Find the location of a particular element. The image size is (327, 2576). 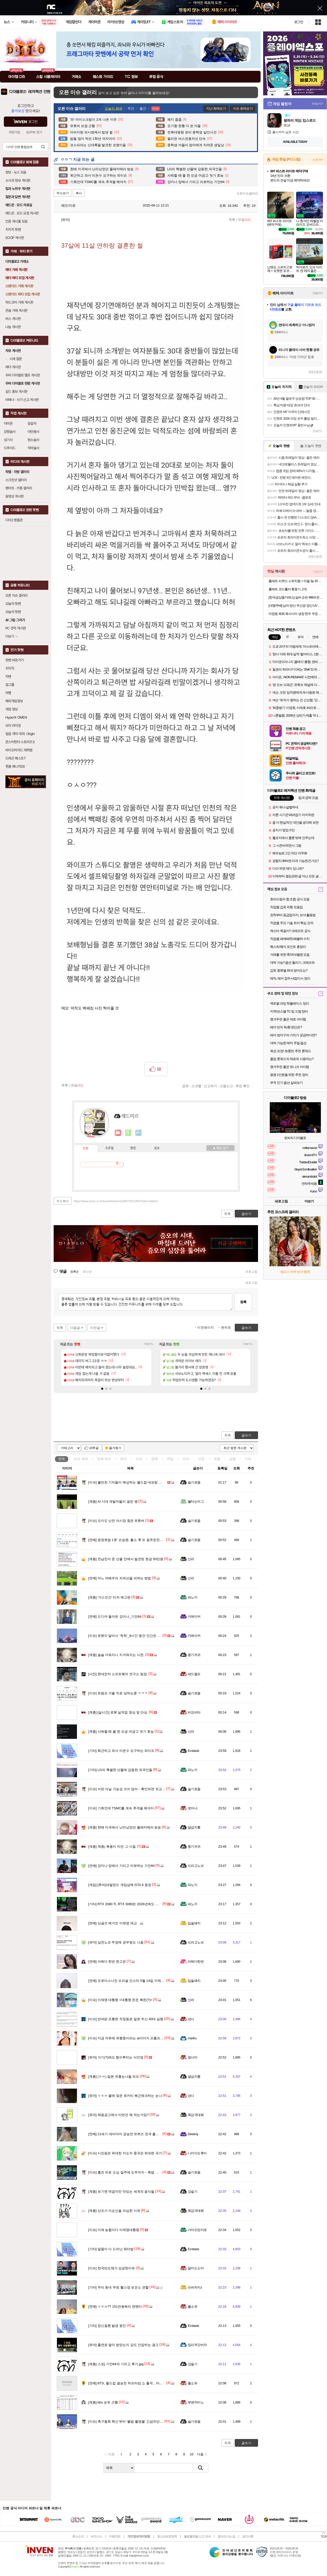

메뉴 접기 is located at coordinates (220, 1148).